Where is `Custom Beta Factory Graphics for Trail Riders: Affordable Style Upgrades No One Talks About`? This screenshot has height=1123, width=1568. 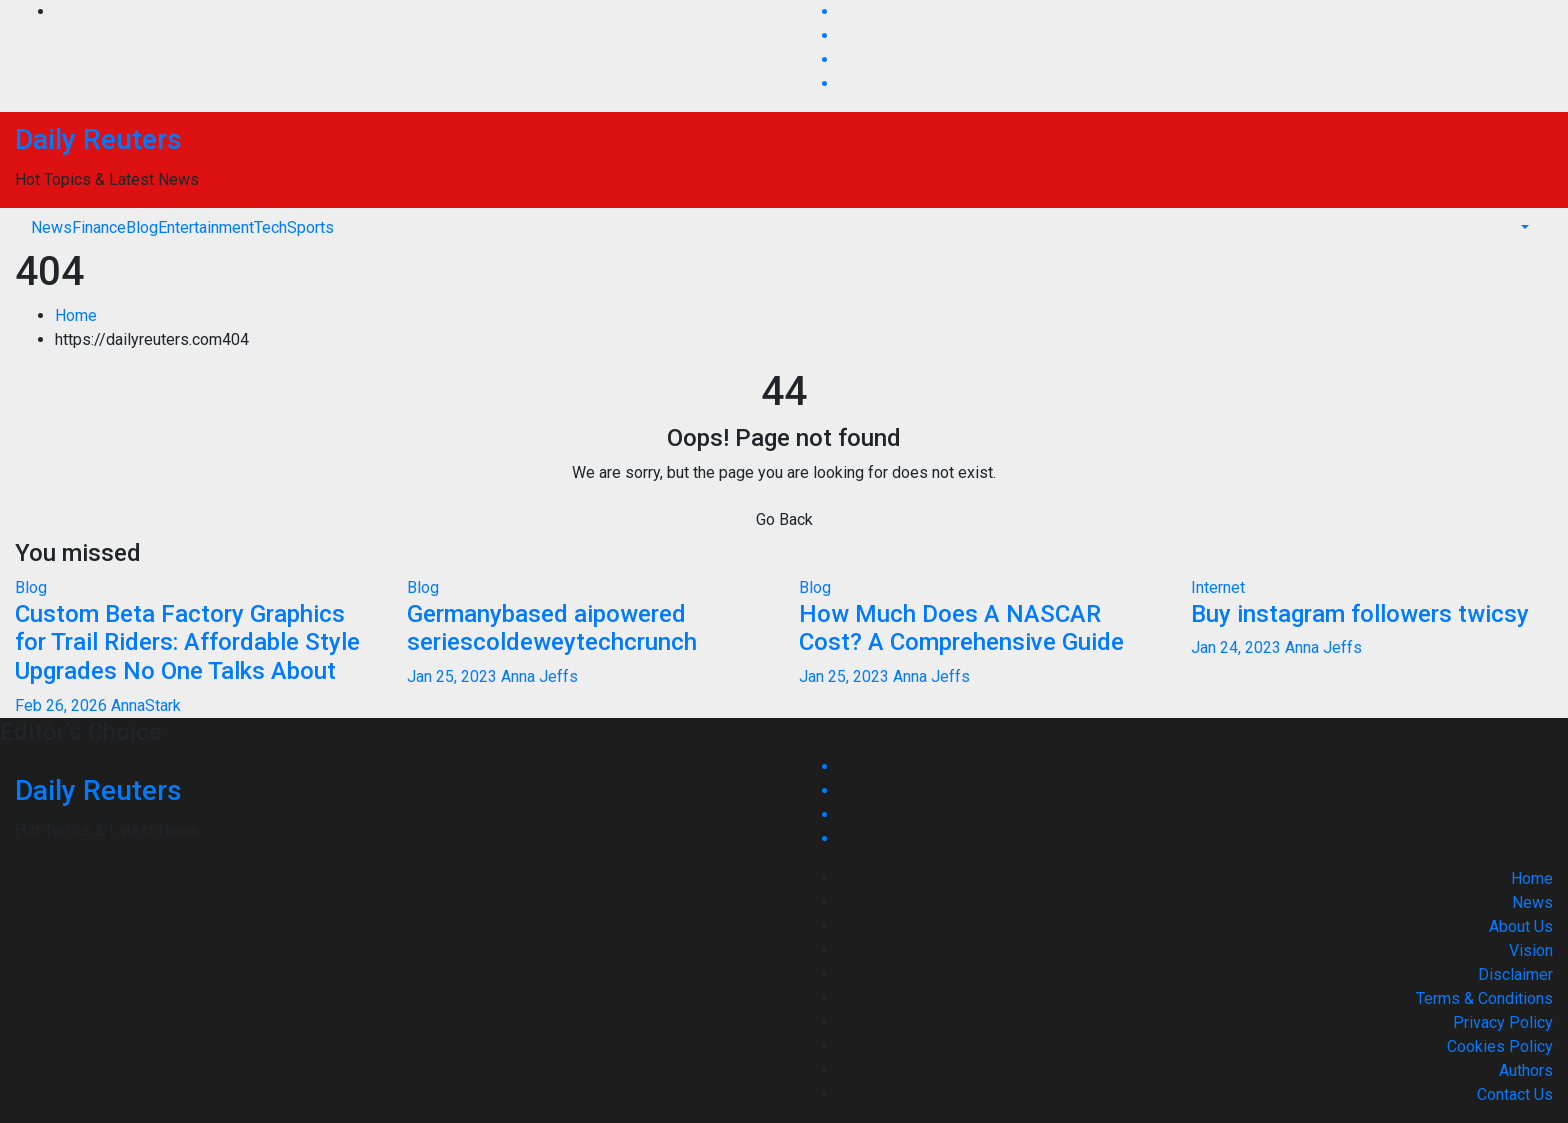
Custom Beta Factory Graphics for Trail Riders: Affordable Style Upgrades No One Talks About is located at coordinates (187, 643).